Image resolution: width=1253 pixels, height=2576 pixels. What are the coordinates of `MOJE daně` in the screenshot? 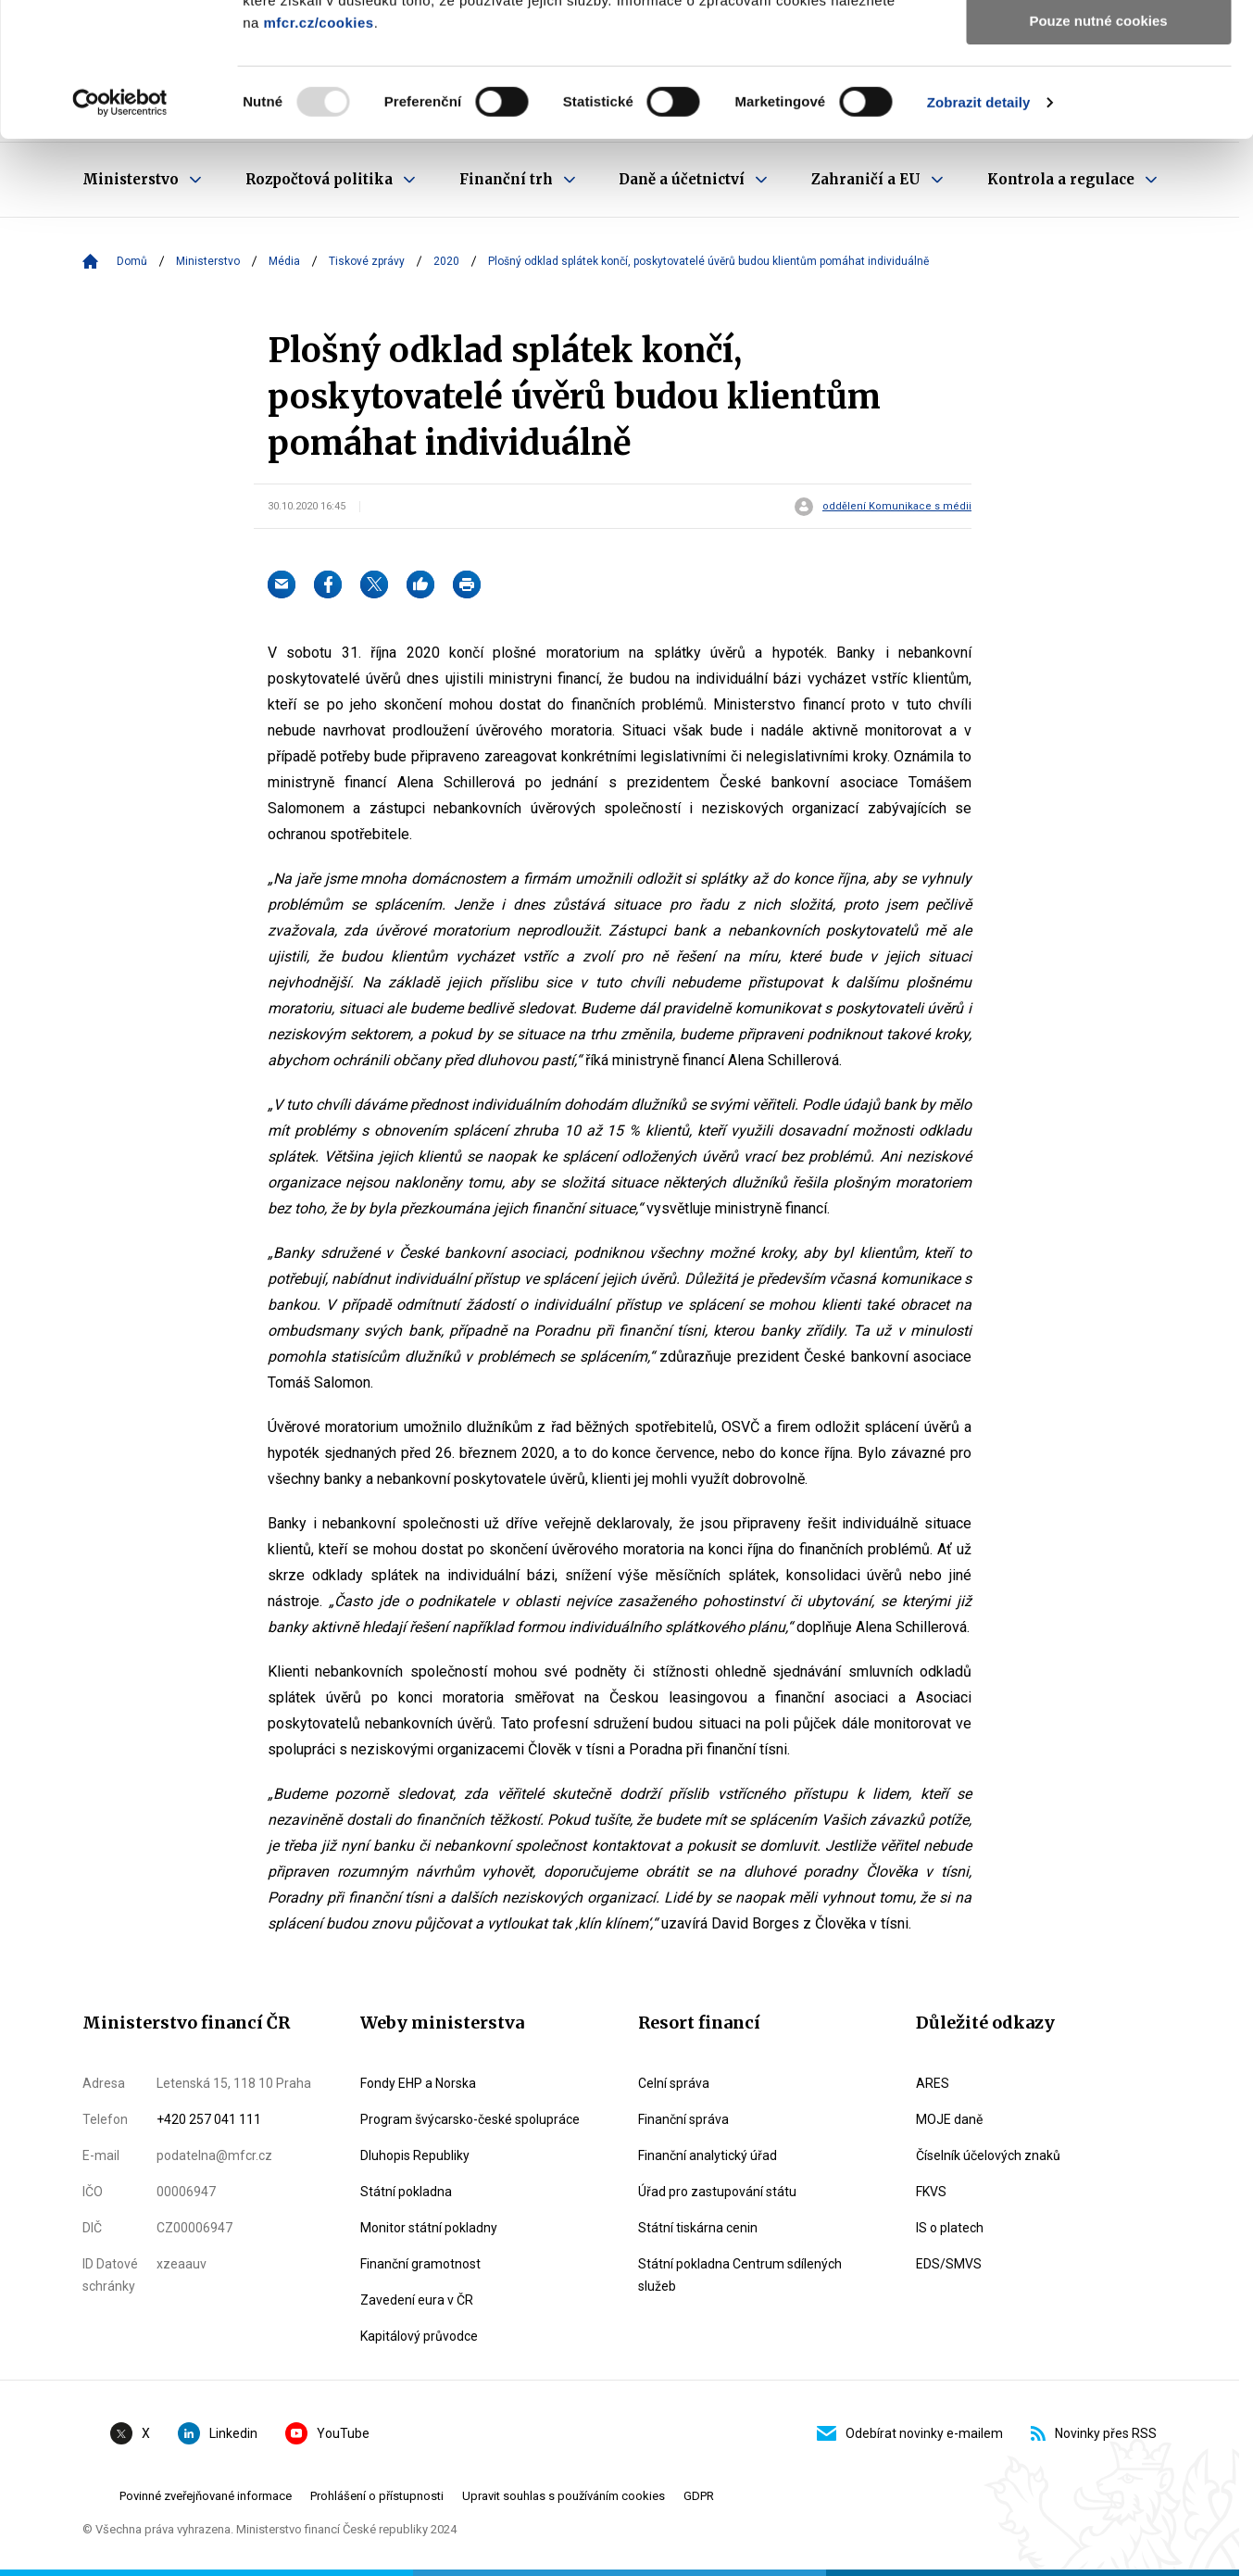 It's located at (949, 2119).